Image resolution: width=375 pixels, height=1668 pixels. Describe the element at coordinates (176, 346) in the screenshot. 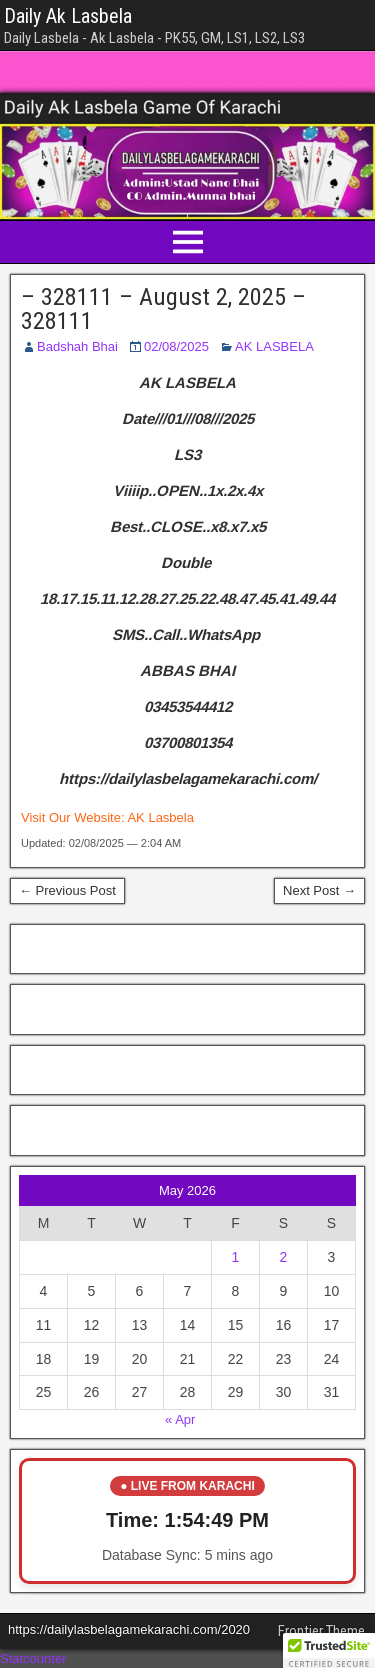

I see `02/08/2025` at that location.